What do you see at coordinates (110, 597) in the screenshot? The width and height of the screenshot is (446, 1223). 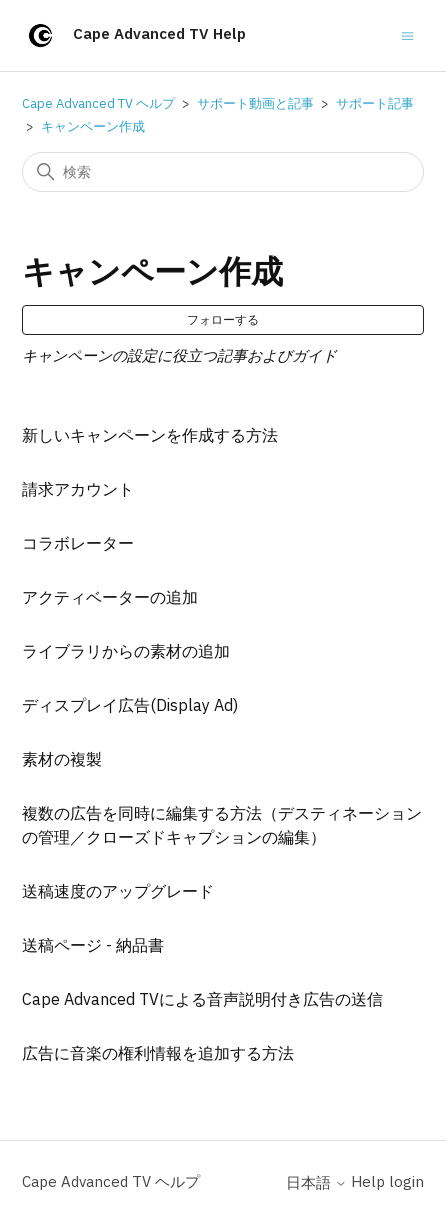 I see `アクティベーターの追加` at bounding box center [110, 597].